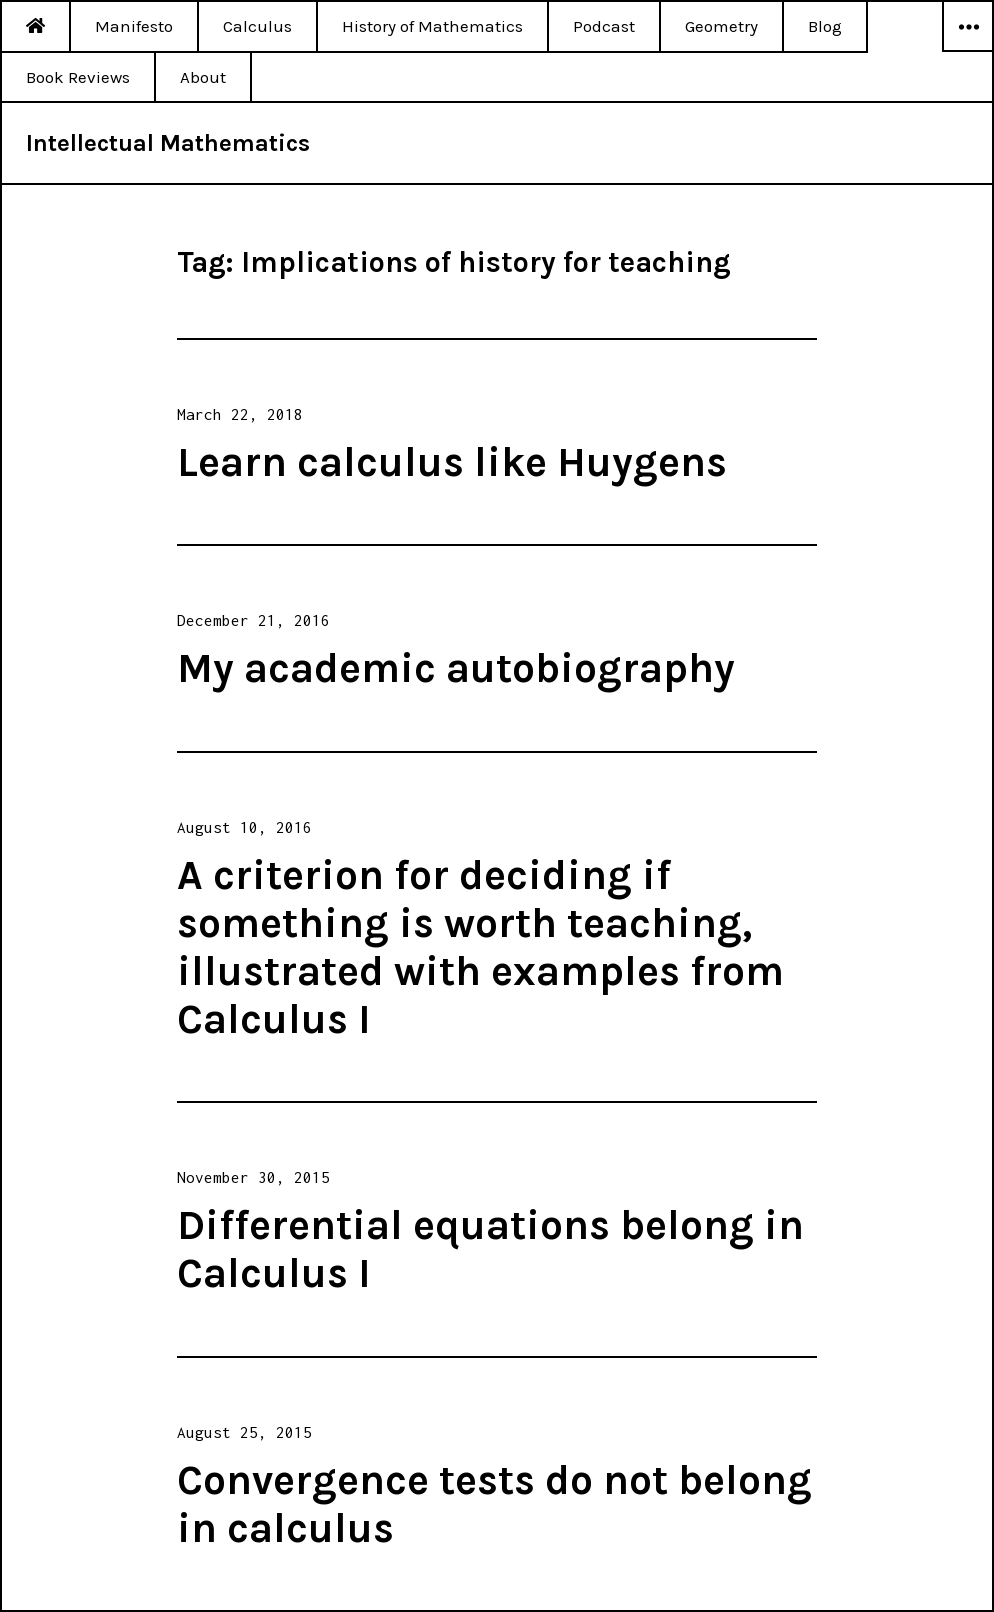 The image size is (994, 1612). I want to click on Geometry, so click(721, 26).